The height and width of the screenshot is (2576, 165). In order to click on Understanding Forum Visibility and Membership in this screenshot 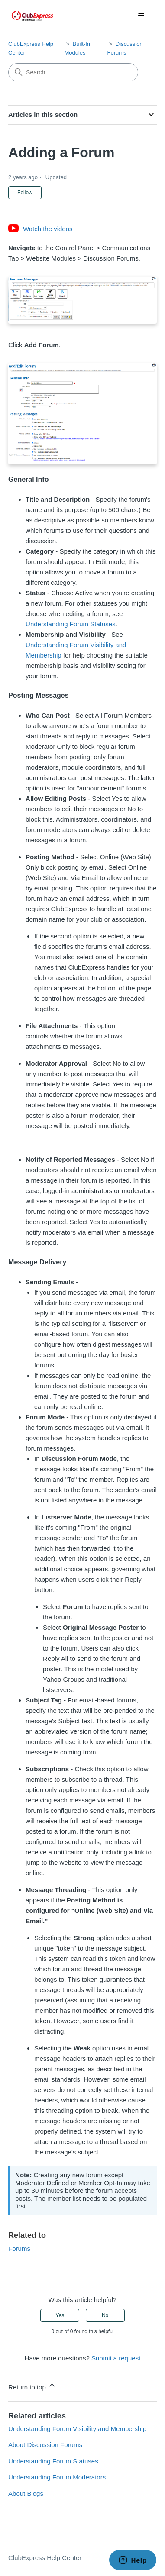, I will do `click(77, 2428)`.